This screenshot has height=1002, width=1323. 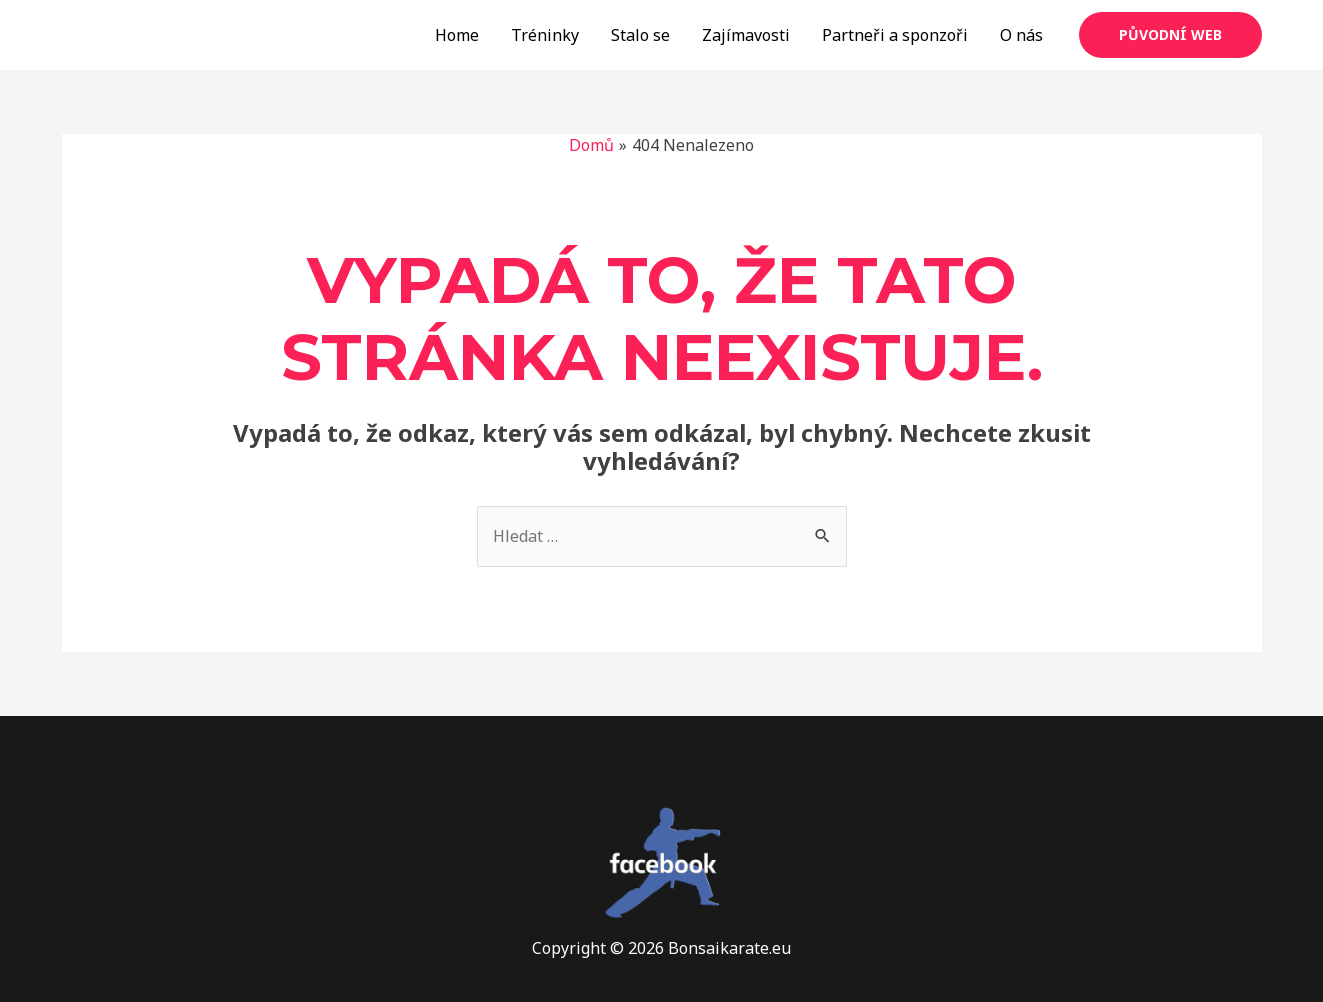 I want to click on Tréninky, so click(x=545, y=35).